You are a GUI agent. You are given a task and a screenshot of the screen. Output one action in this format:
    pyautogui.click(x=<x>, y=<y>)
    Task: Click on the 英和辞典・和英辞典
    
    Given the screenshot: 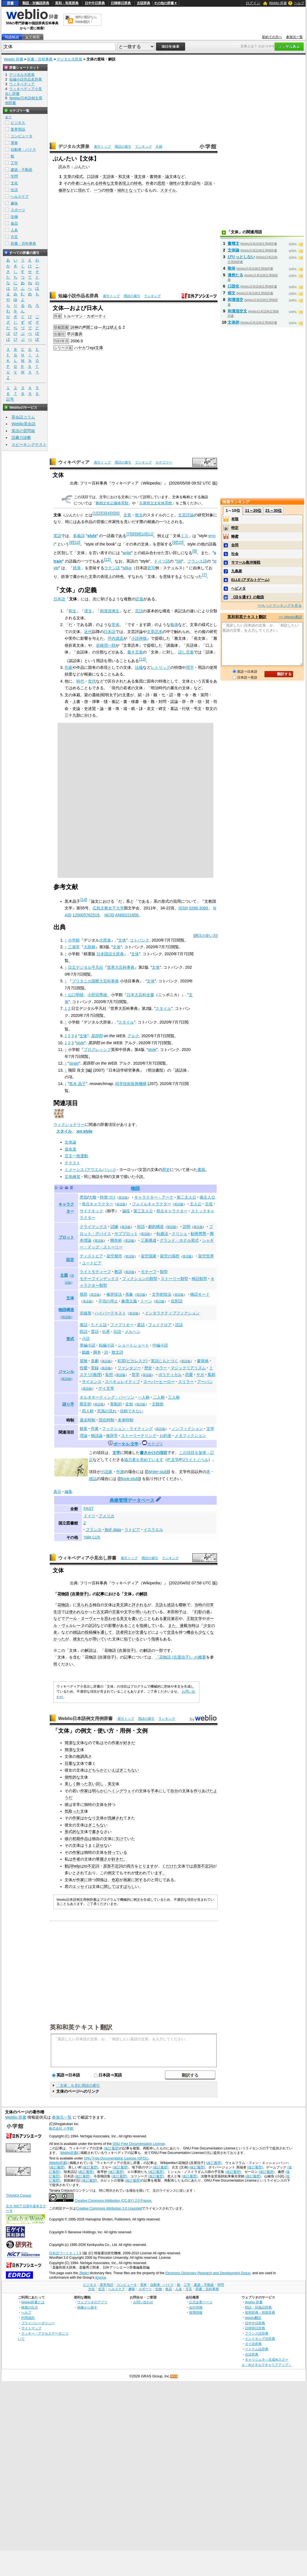 What is the action you would take?
    pyautogui.click(x=260, y=2312)
    